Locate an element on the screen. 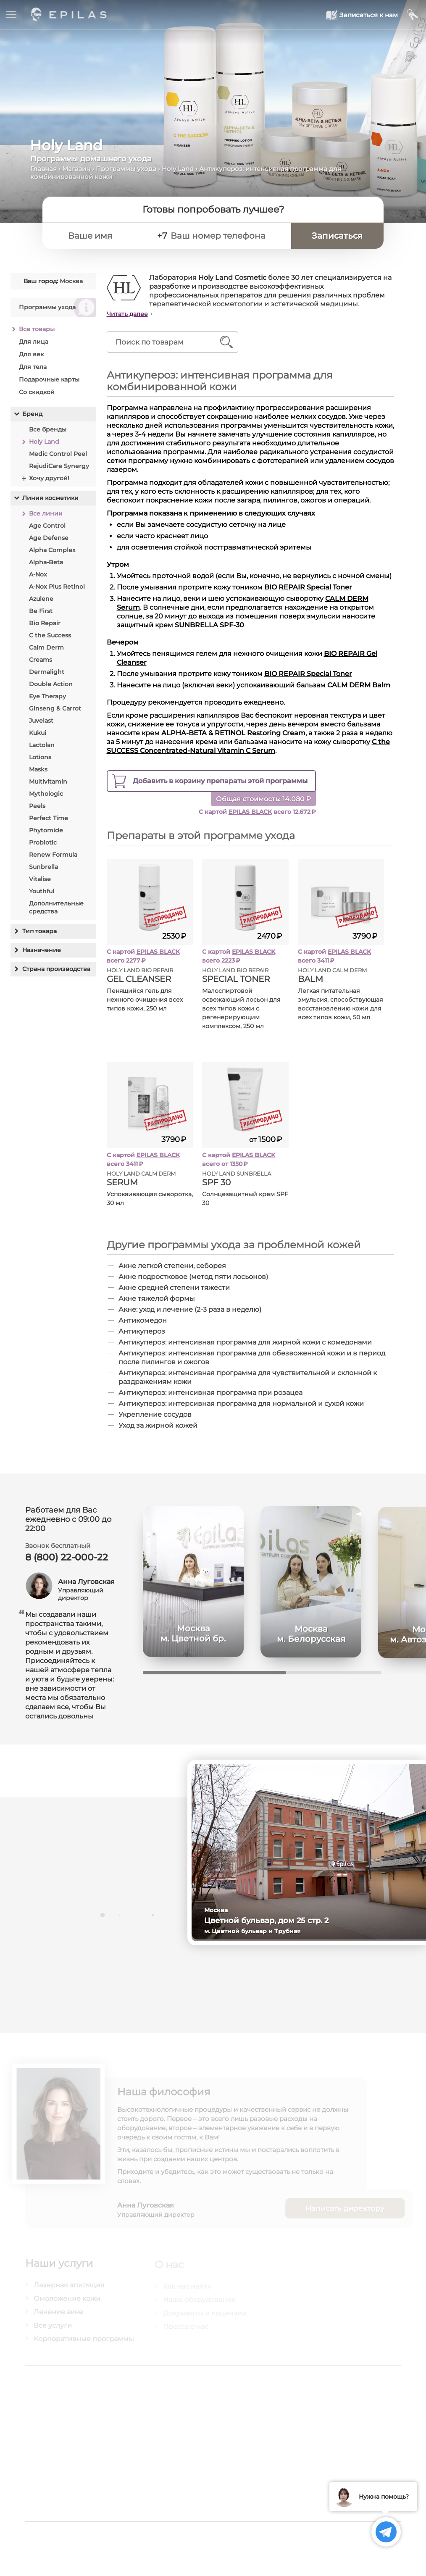 This screenshot has height=2576, width=426. CALM DERM Balm is located at coordinates (359, 685).